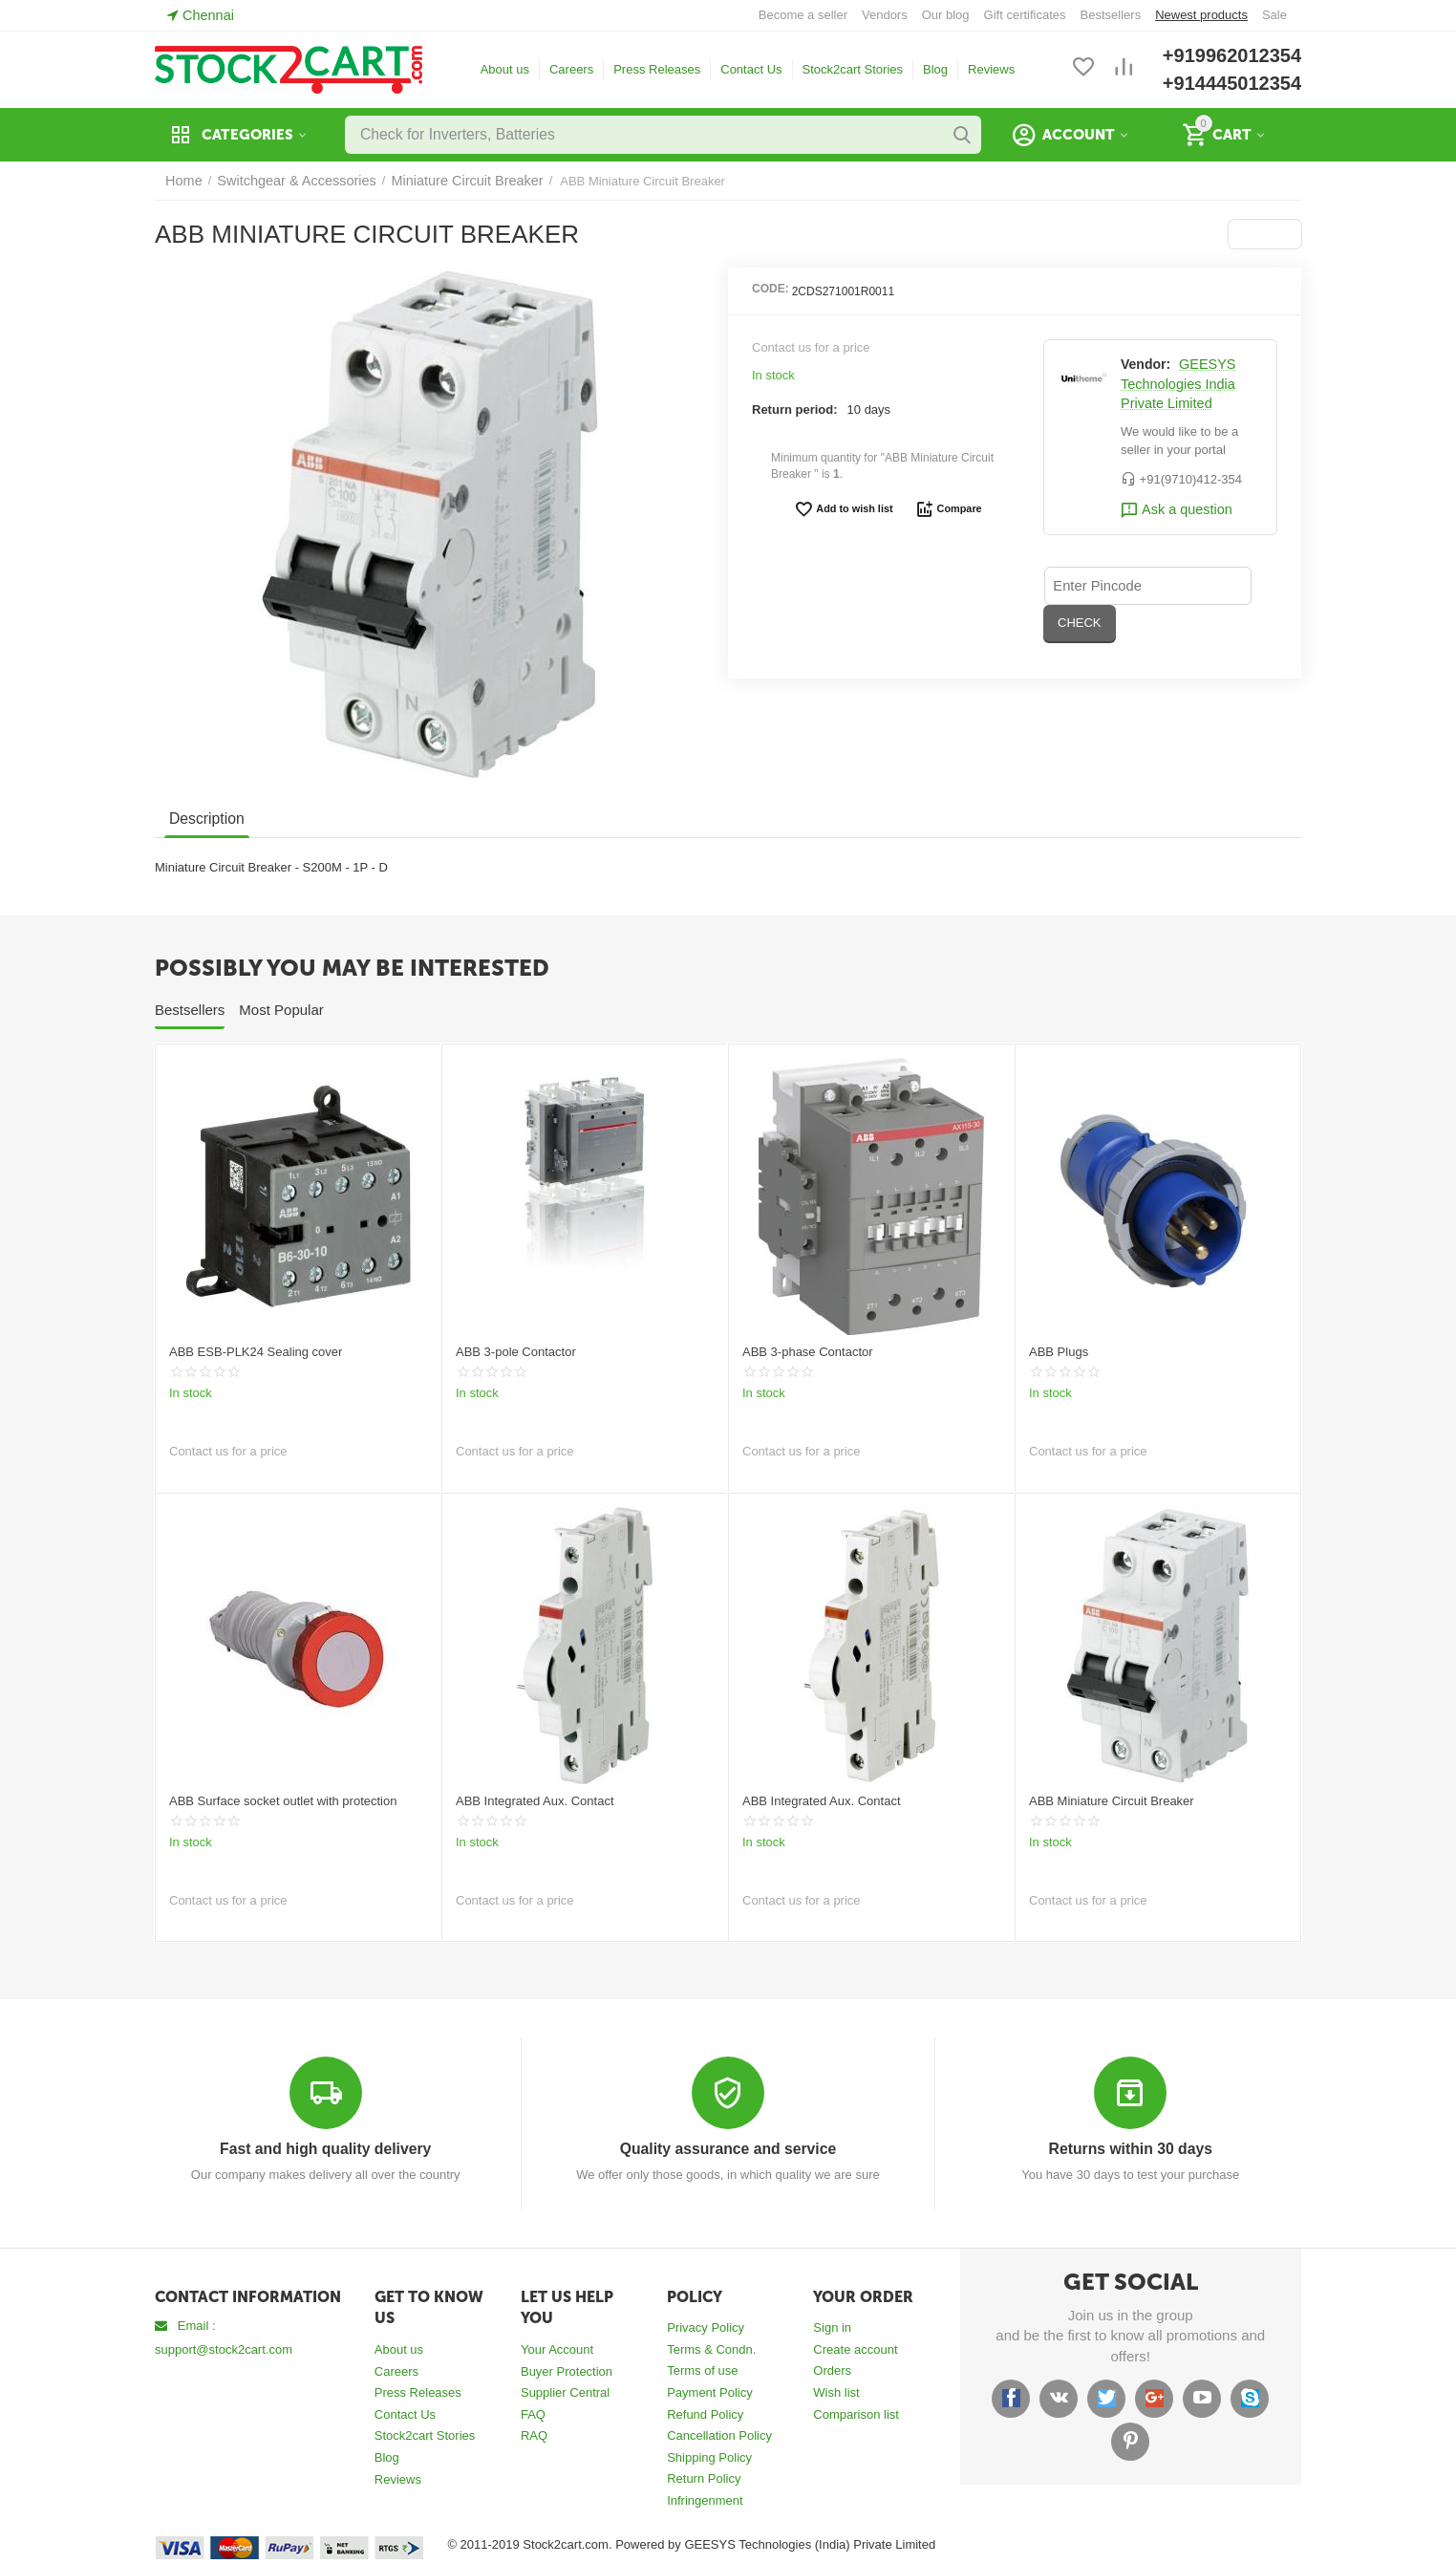 Image resolution: width=1456 pixels, height=2564 pixels. What do you see at coordinates (832, 2326) in the screenshot?
I see `Sign in` at bounding box center [832, 2326].